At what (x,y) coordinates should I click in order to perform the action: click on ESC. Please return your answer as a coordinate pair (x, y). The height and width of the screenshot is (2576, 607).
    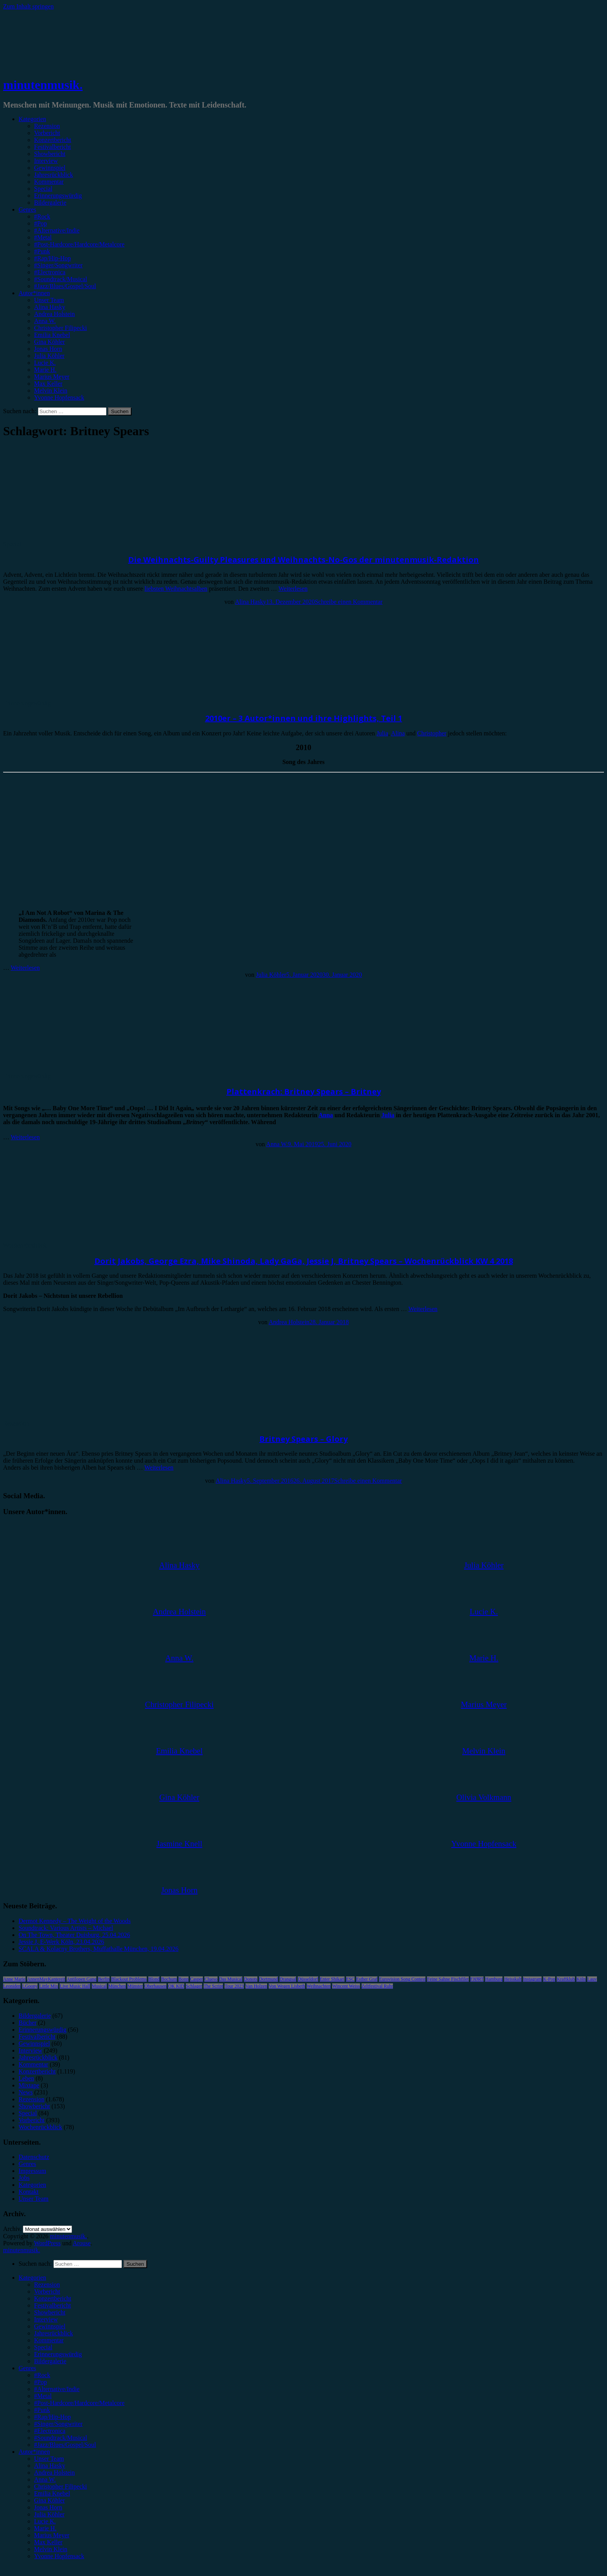
    Looking at the image, I should click on (350, 1979).